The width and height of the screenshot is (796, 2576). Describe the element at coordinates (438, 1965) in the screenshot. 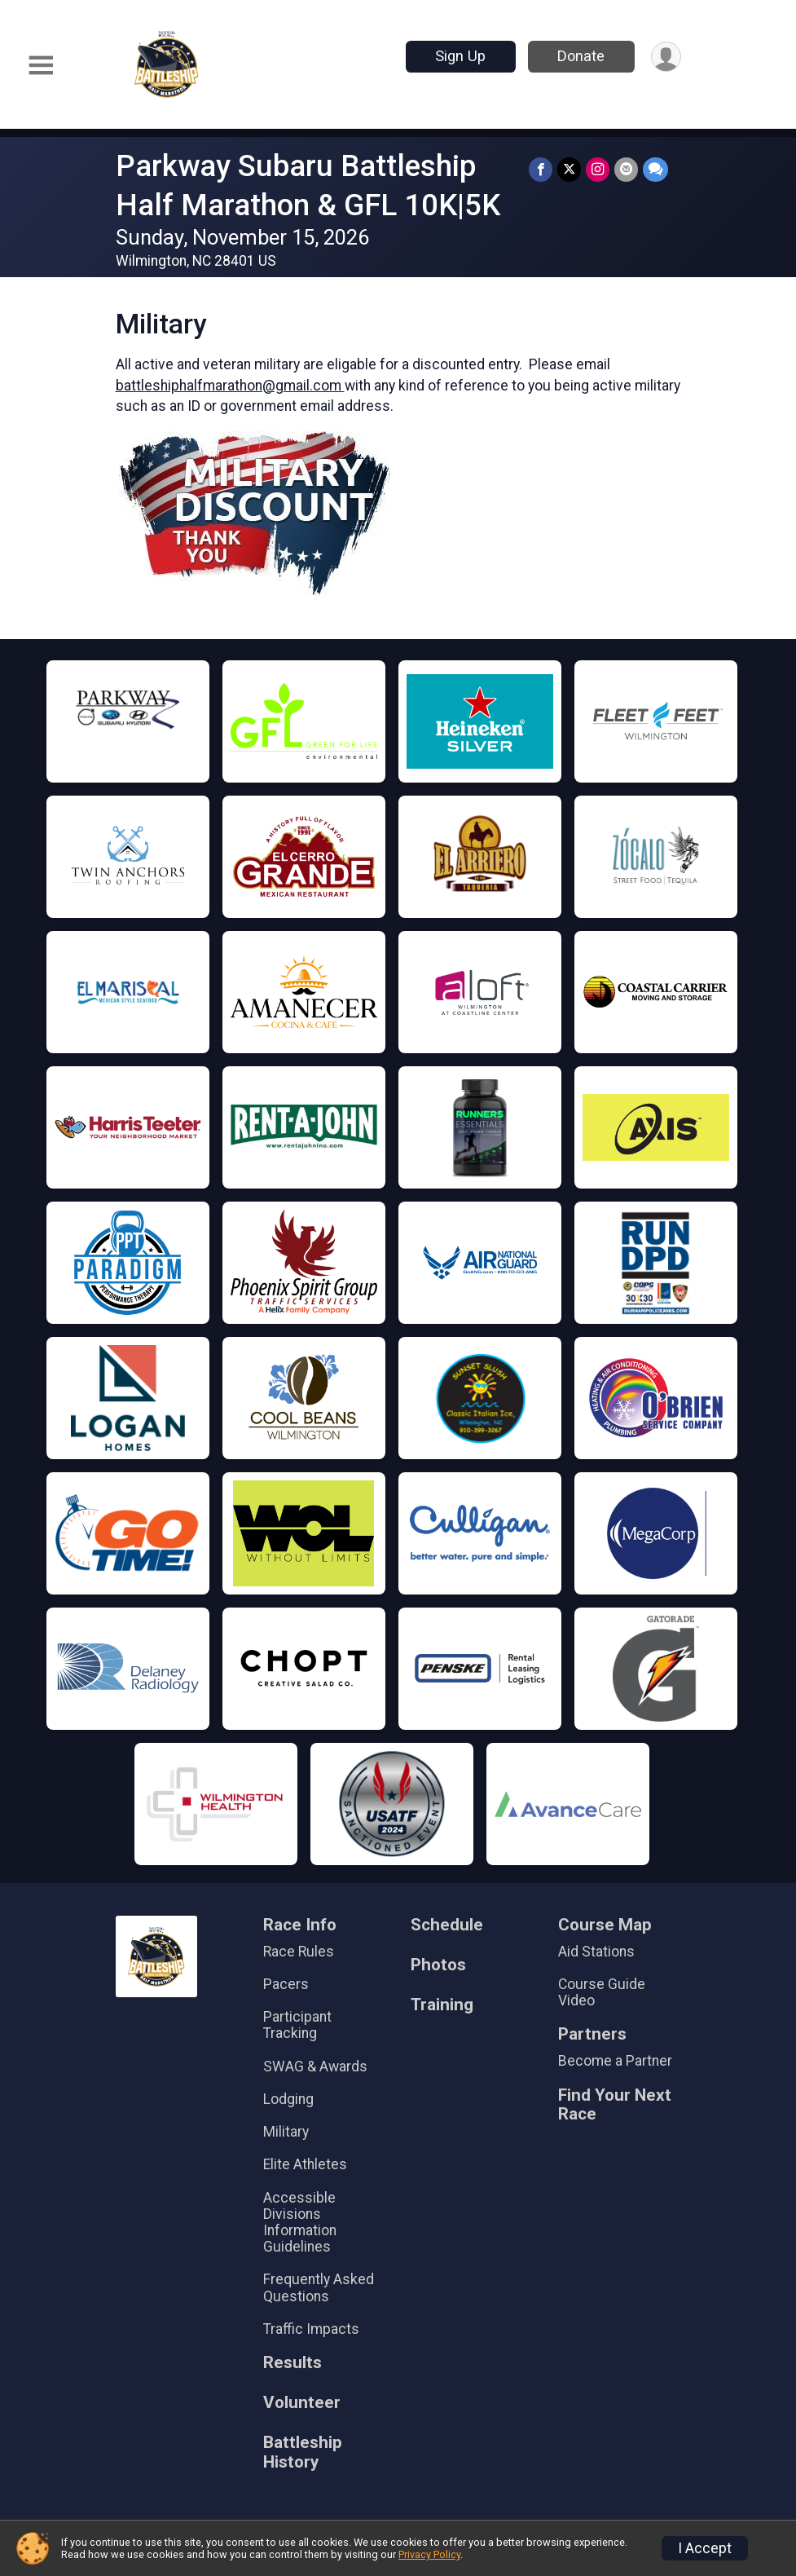

I see `Photos` at that location.